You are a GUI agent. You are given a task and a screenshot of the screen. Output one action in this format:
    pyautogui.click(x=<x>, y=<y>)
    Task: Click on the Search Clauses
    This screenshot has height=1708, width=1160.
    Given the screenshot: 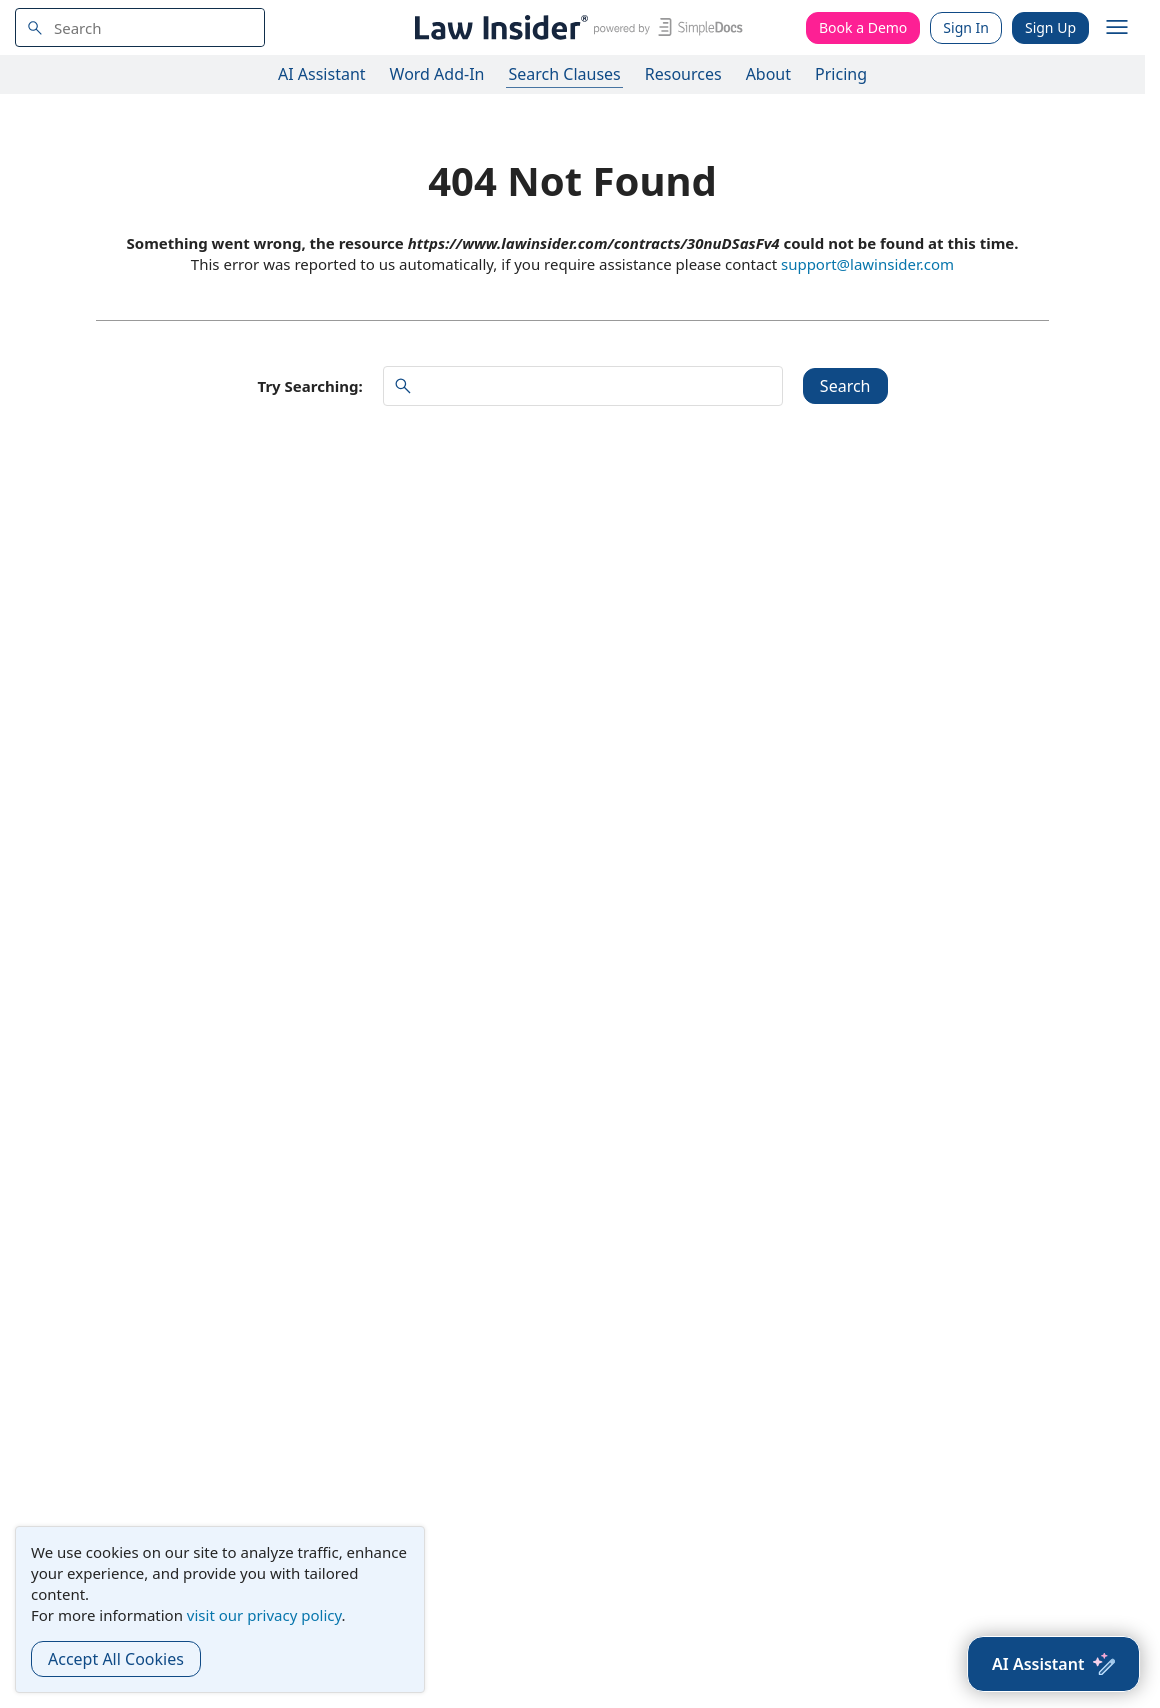 What is the action you would take?
    pyautogui.click(x=564, y=74)
    